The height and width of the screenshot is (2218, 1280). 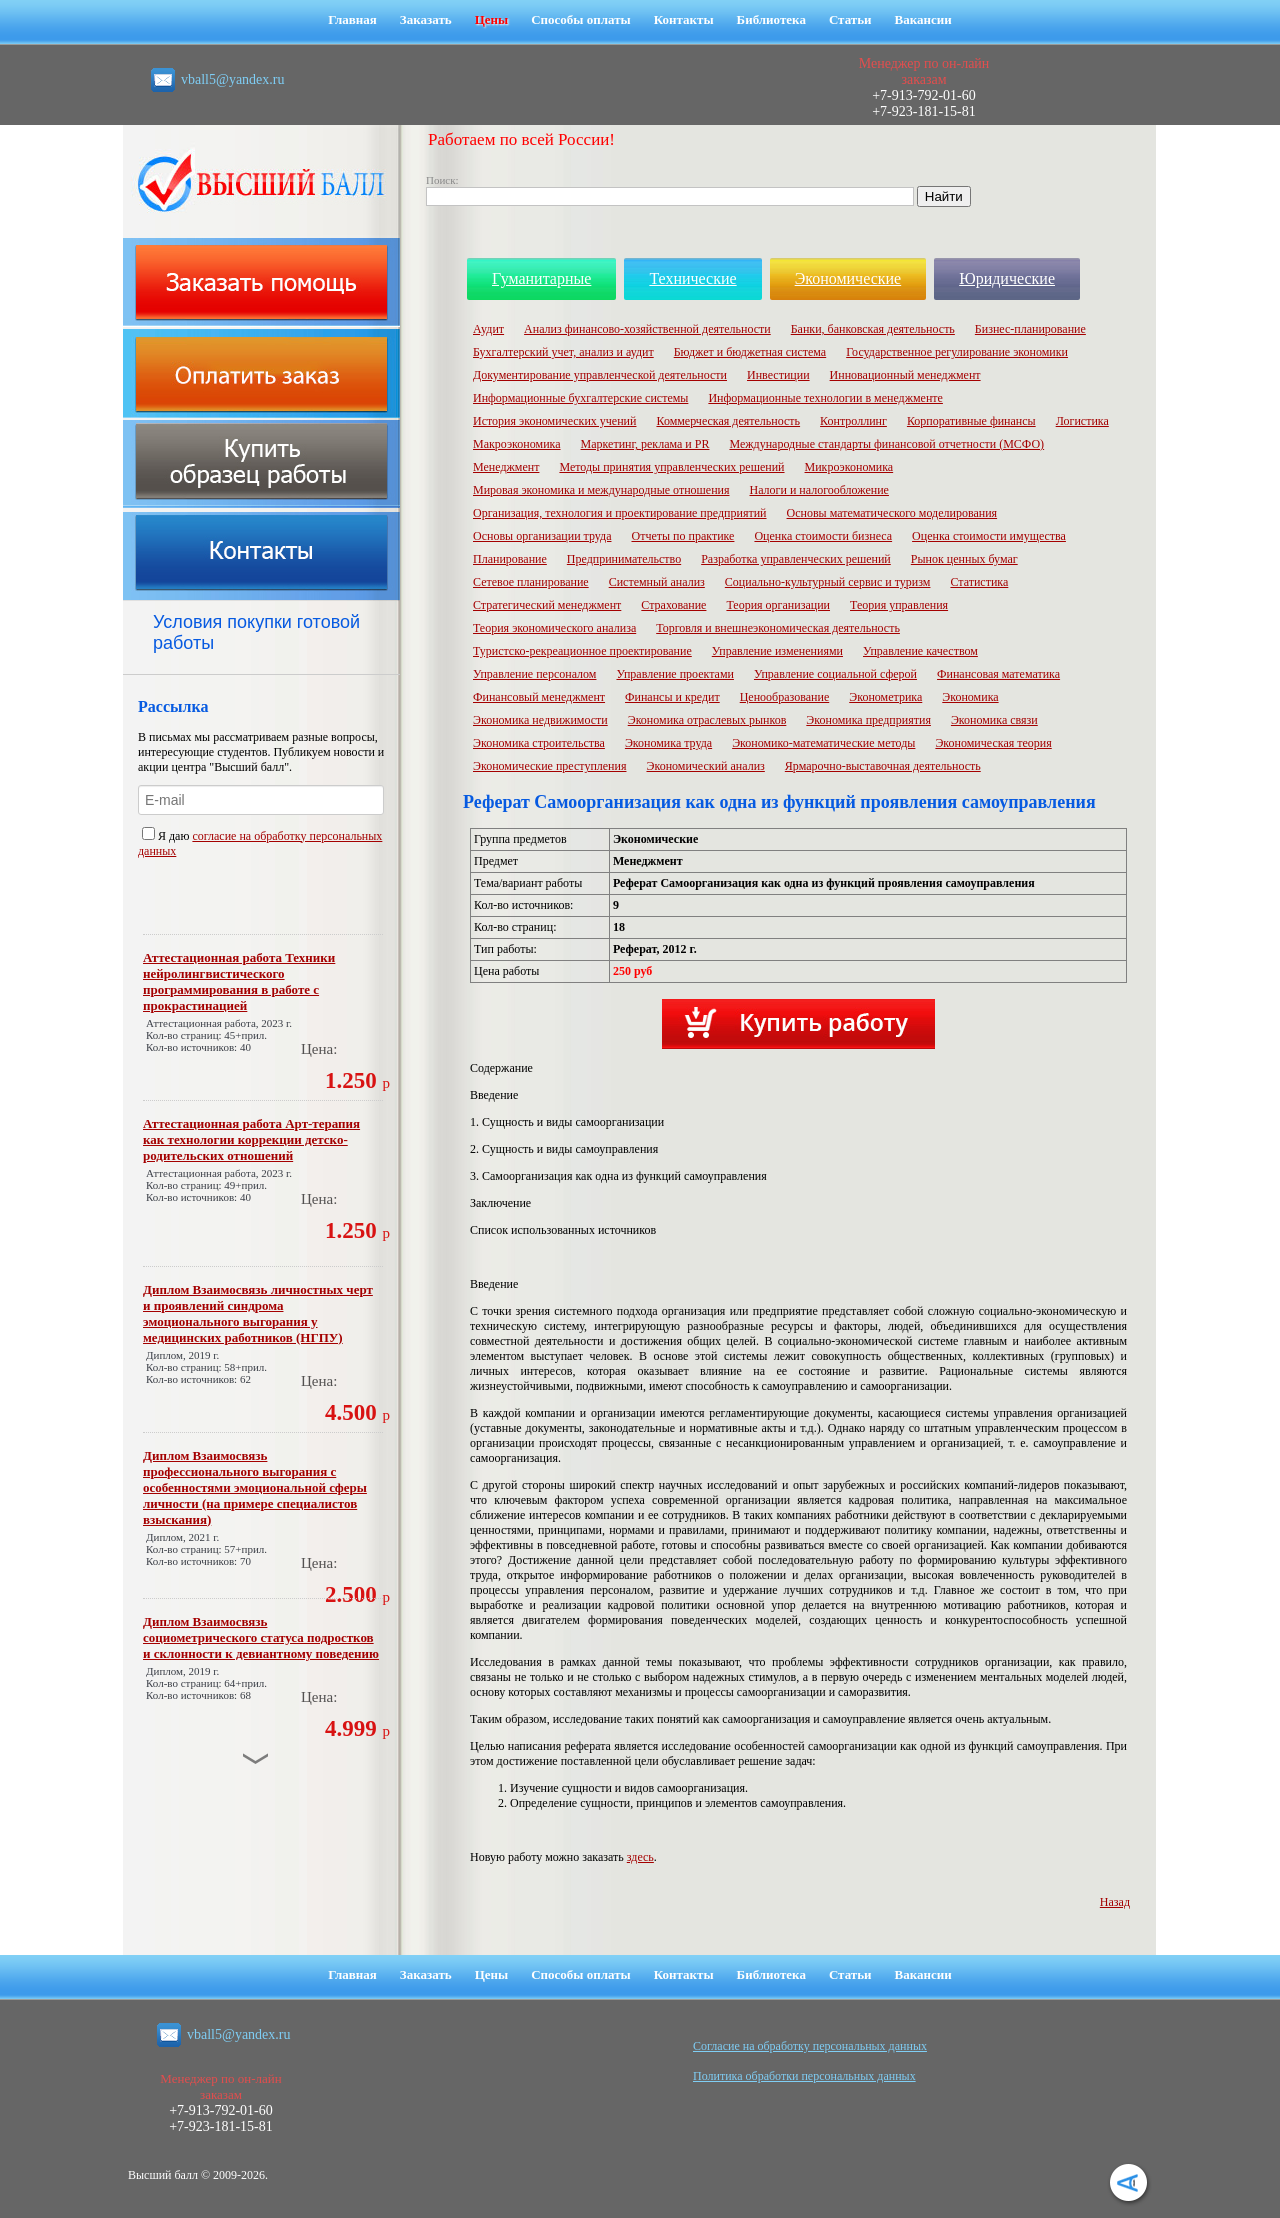 I want to click on Политика обработки персональных данных, so click(x=804, y=2076).